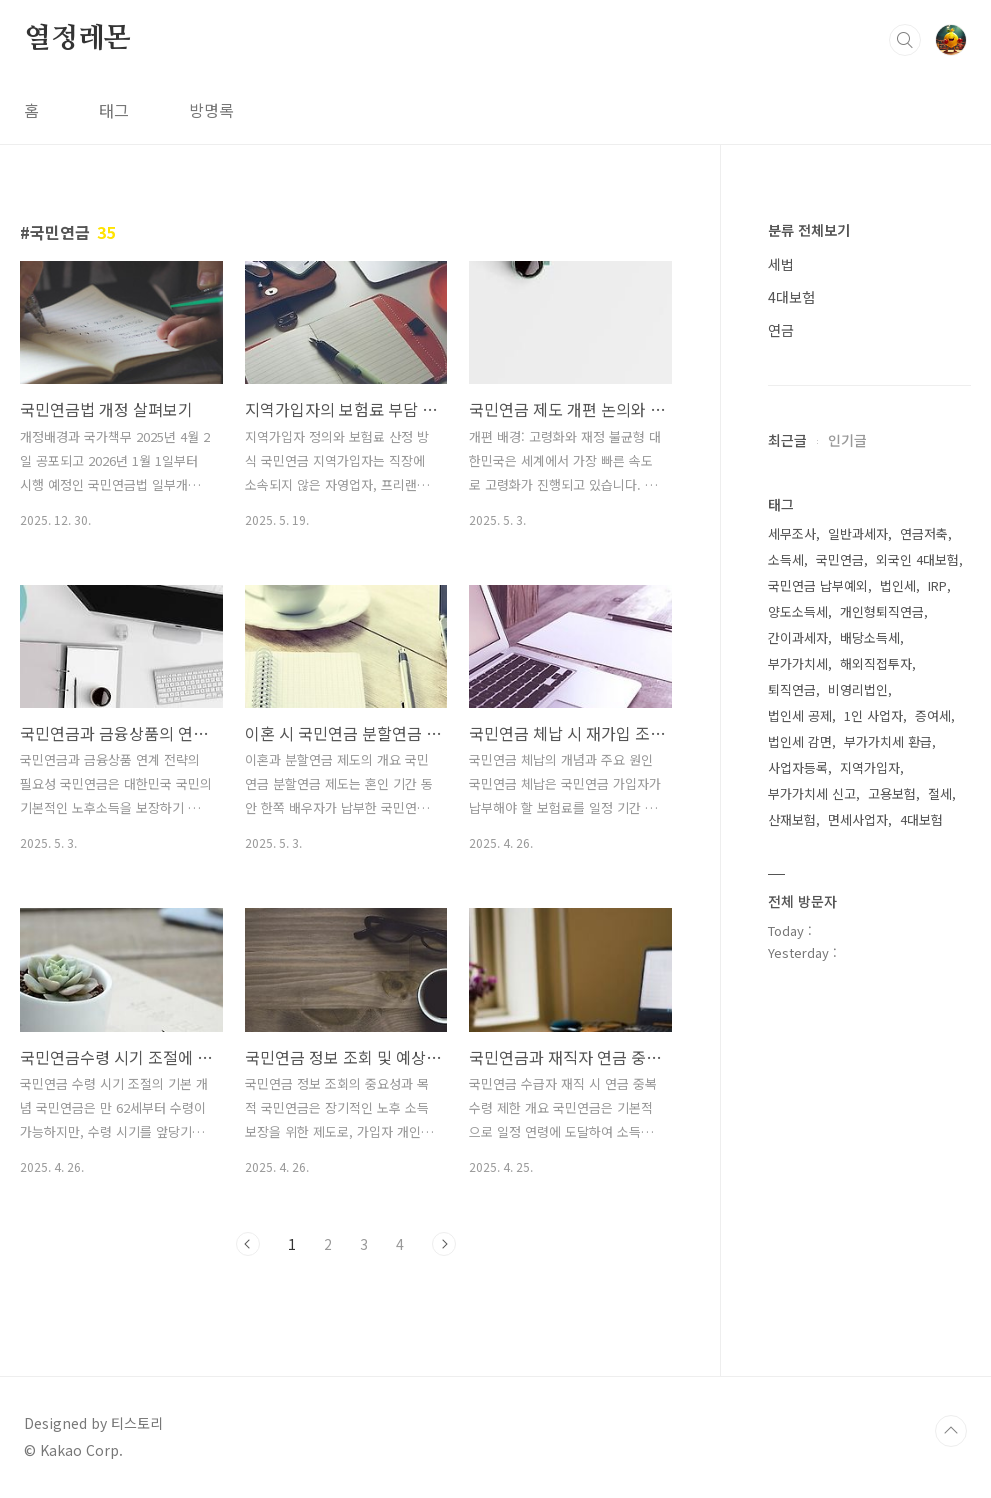 The image size is (991, 1498). I want to click on 퇴직연금, so click(792, 689).